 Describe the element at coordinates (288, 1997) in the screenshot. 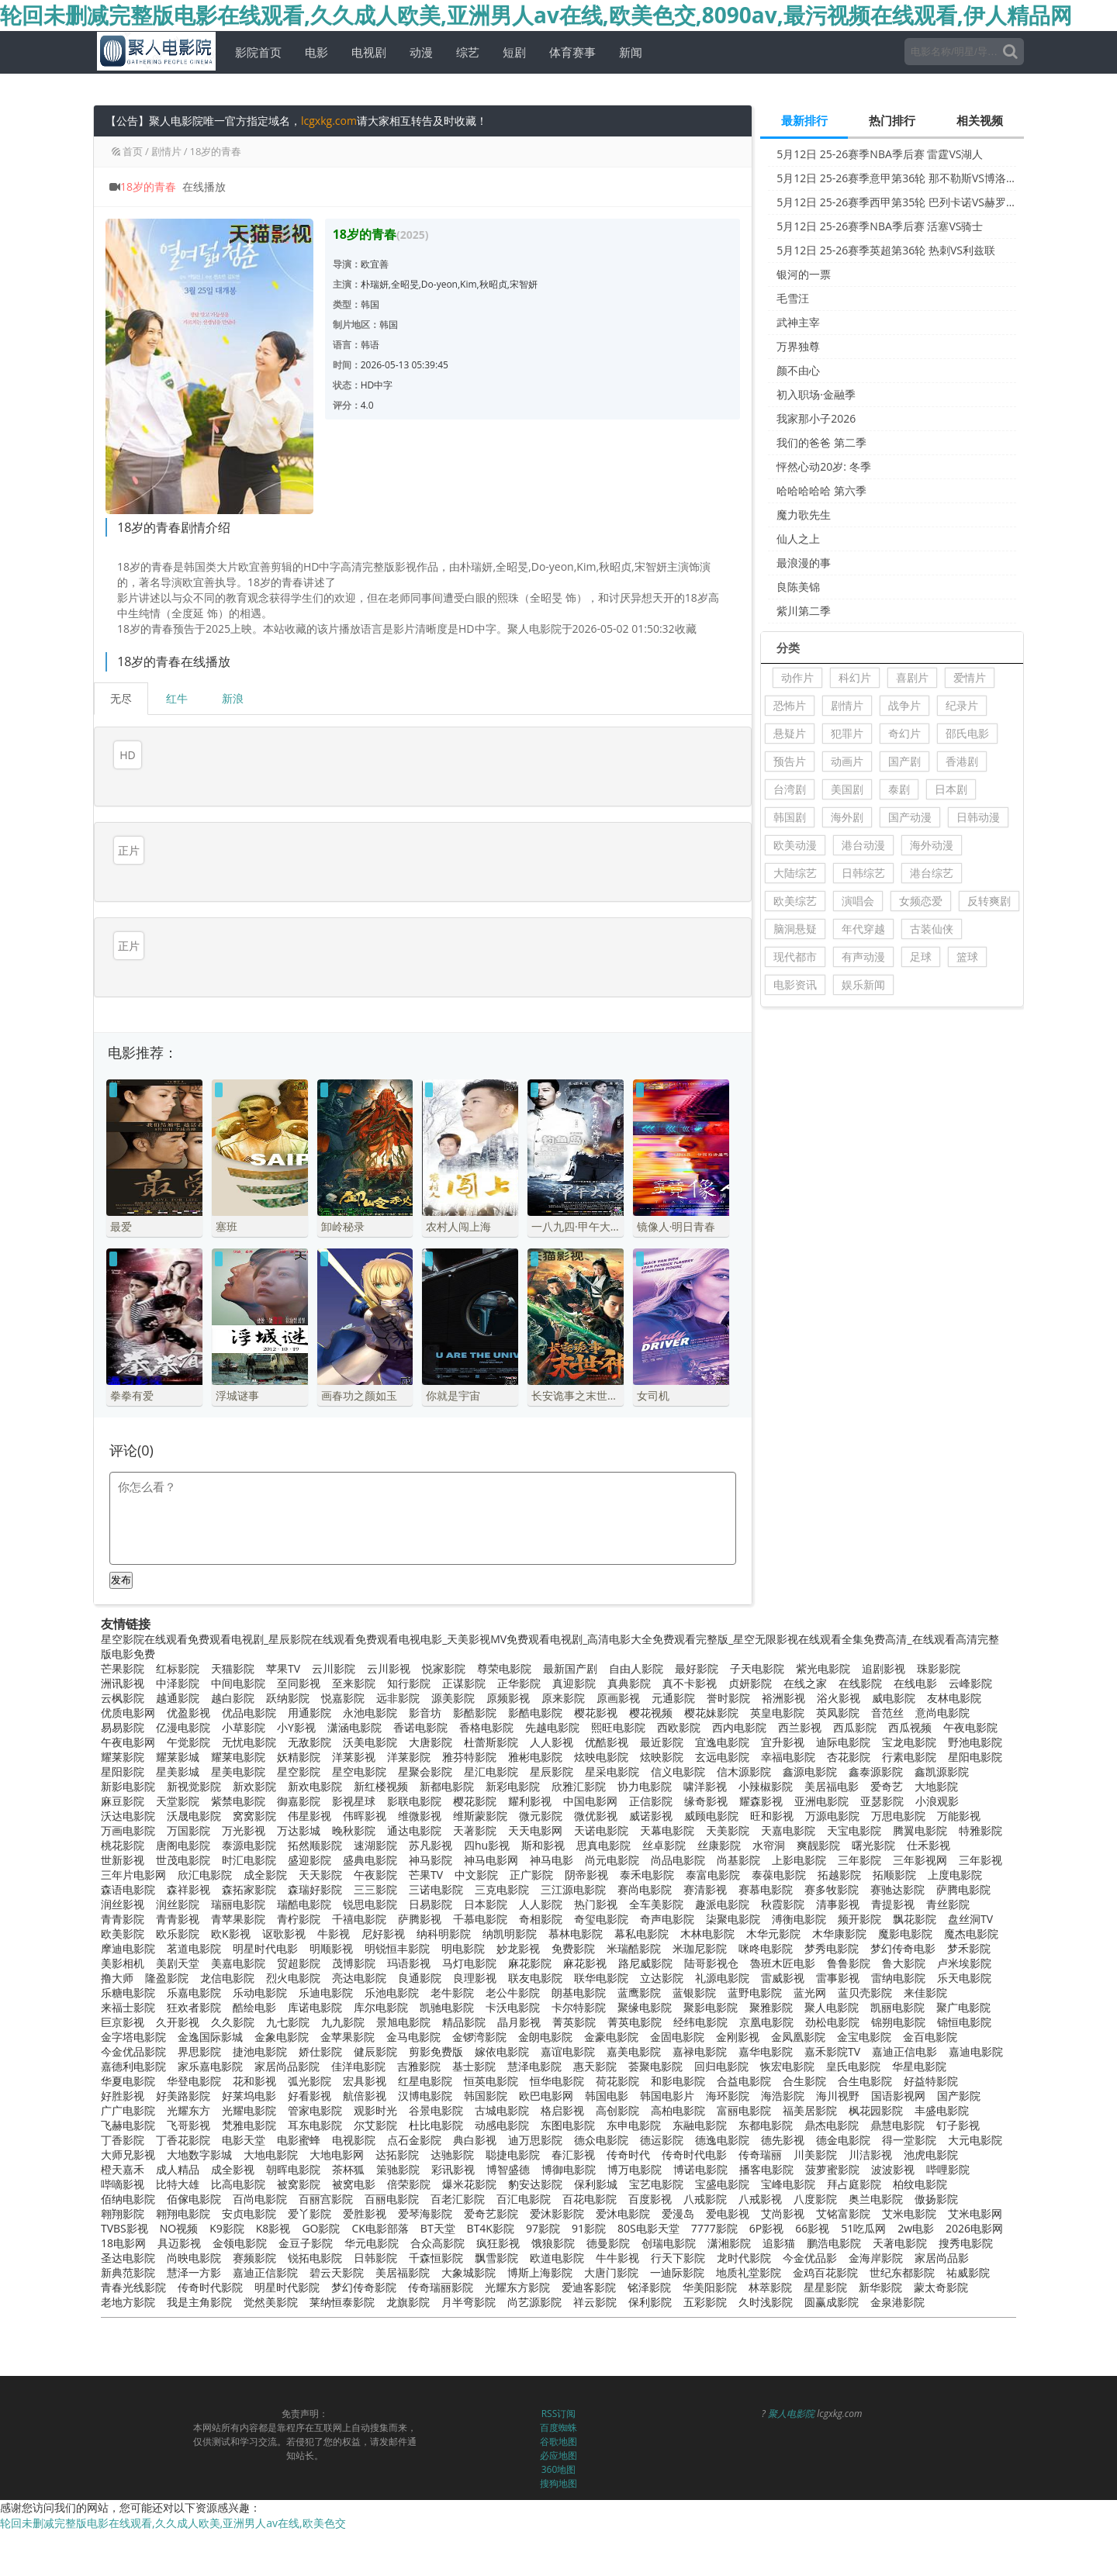

I see `九七影院` at that location.